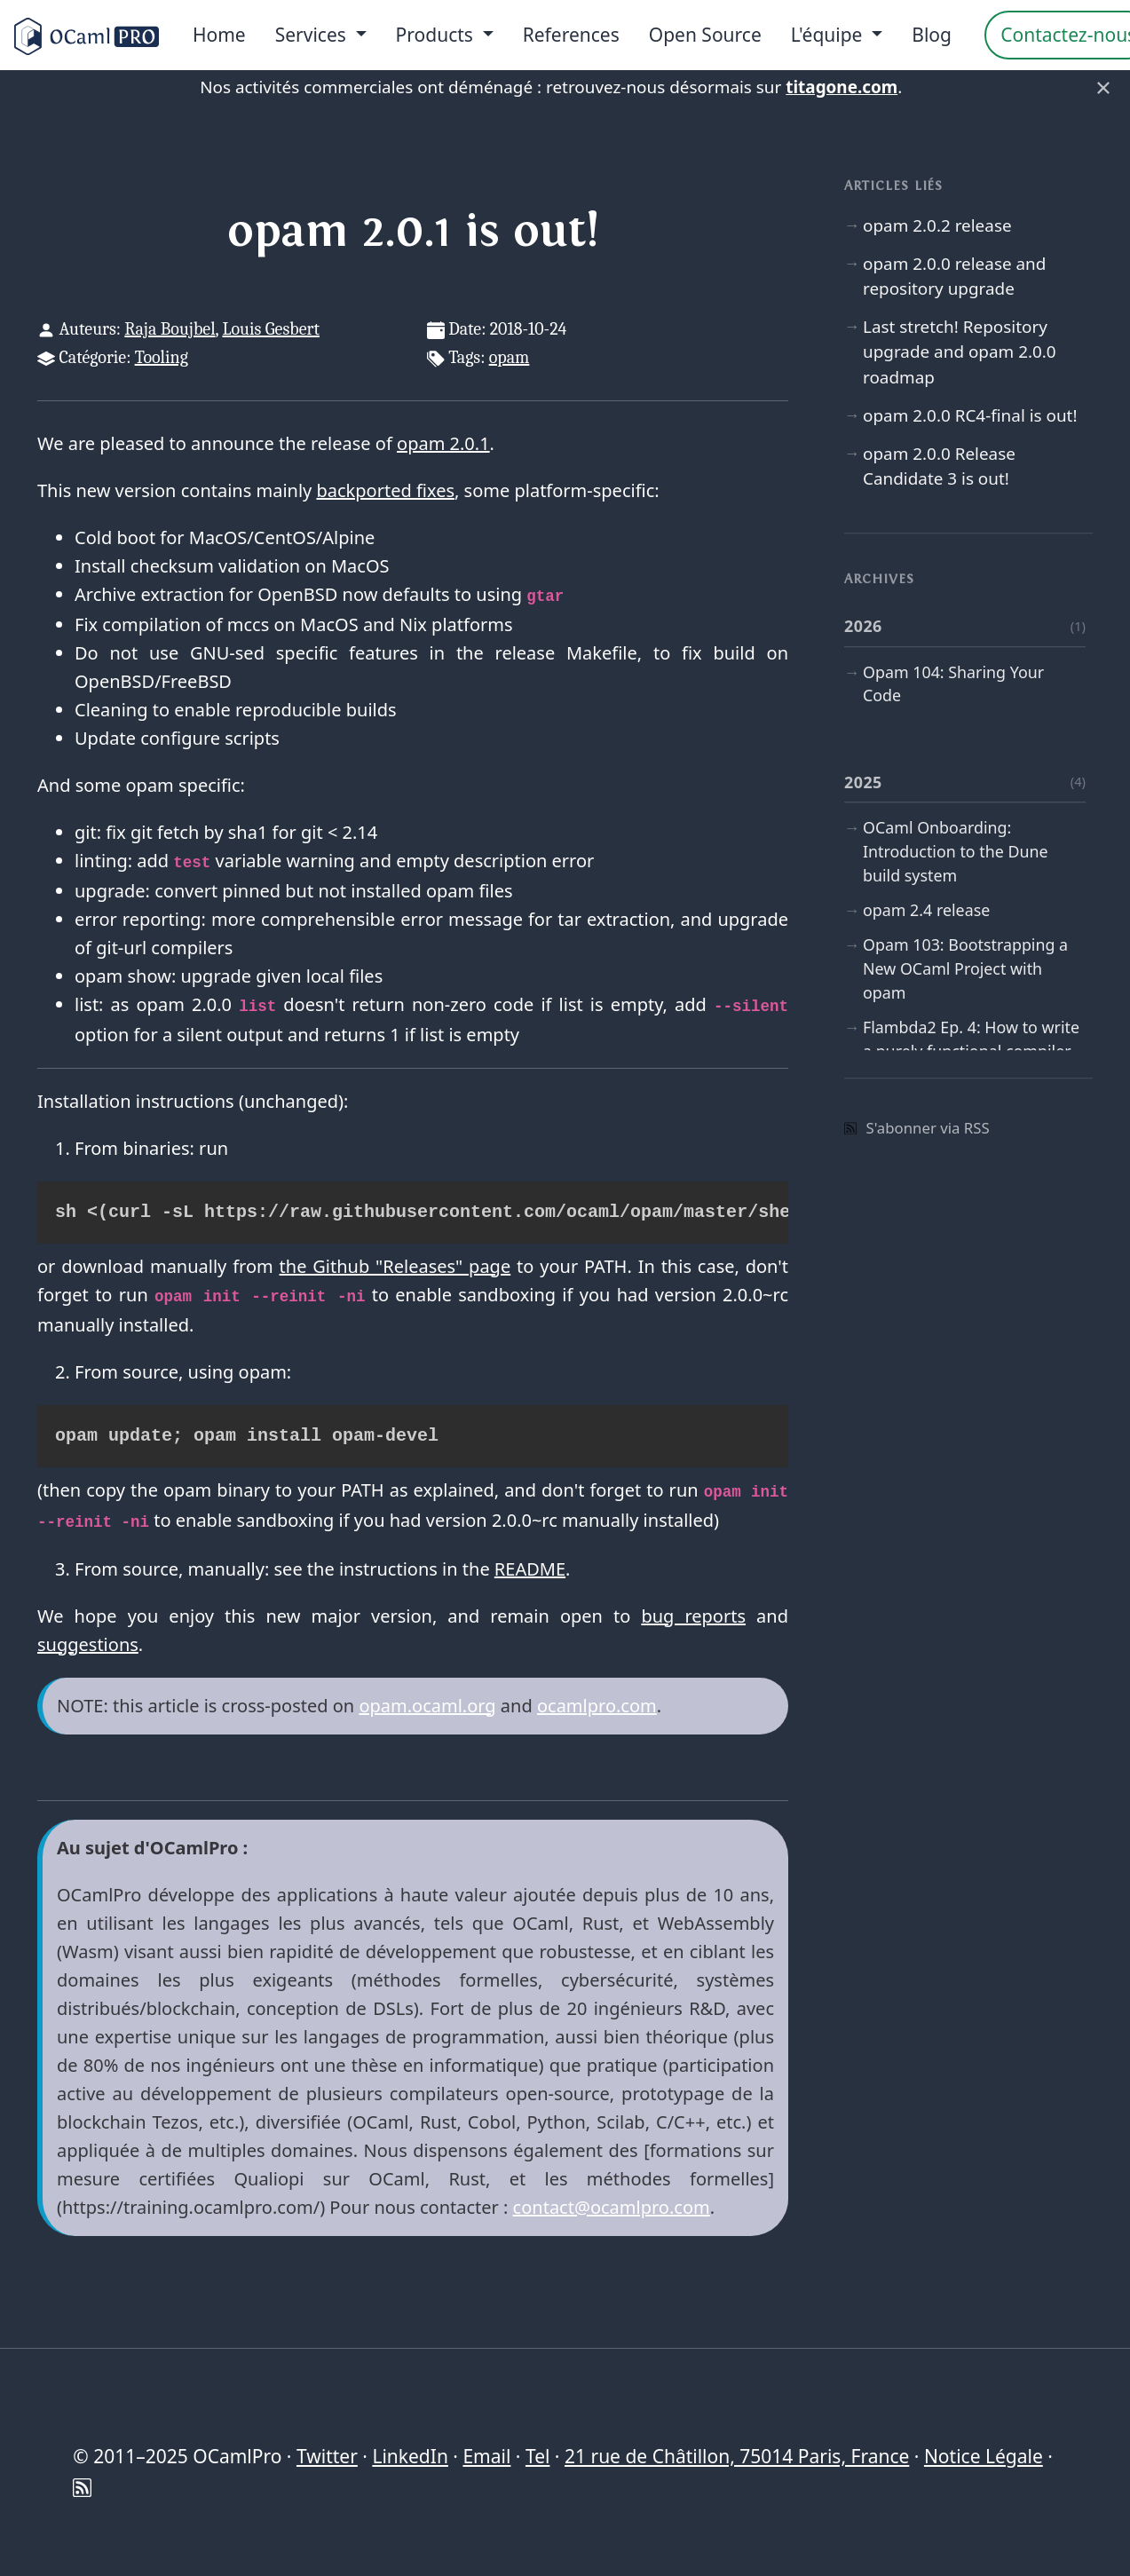  What do you see at coordinates (965, 969) in the screenshot?
I see `Opam 103: Bootstrapping a New OCaml Project with opam` at bounding box center [965, 969].